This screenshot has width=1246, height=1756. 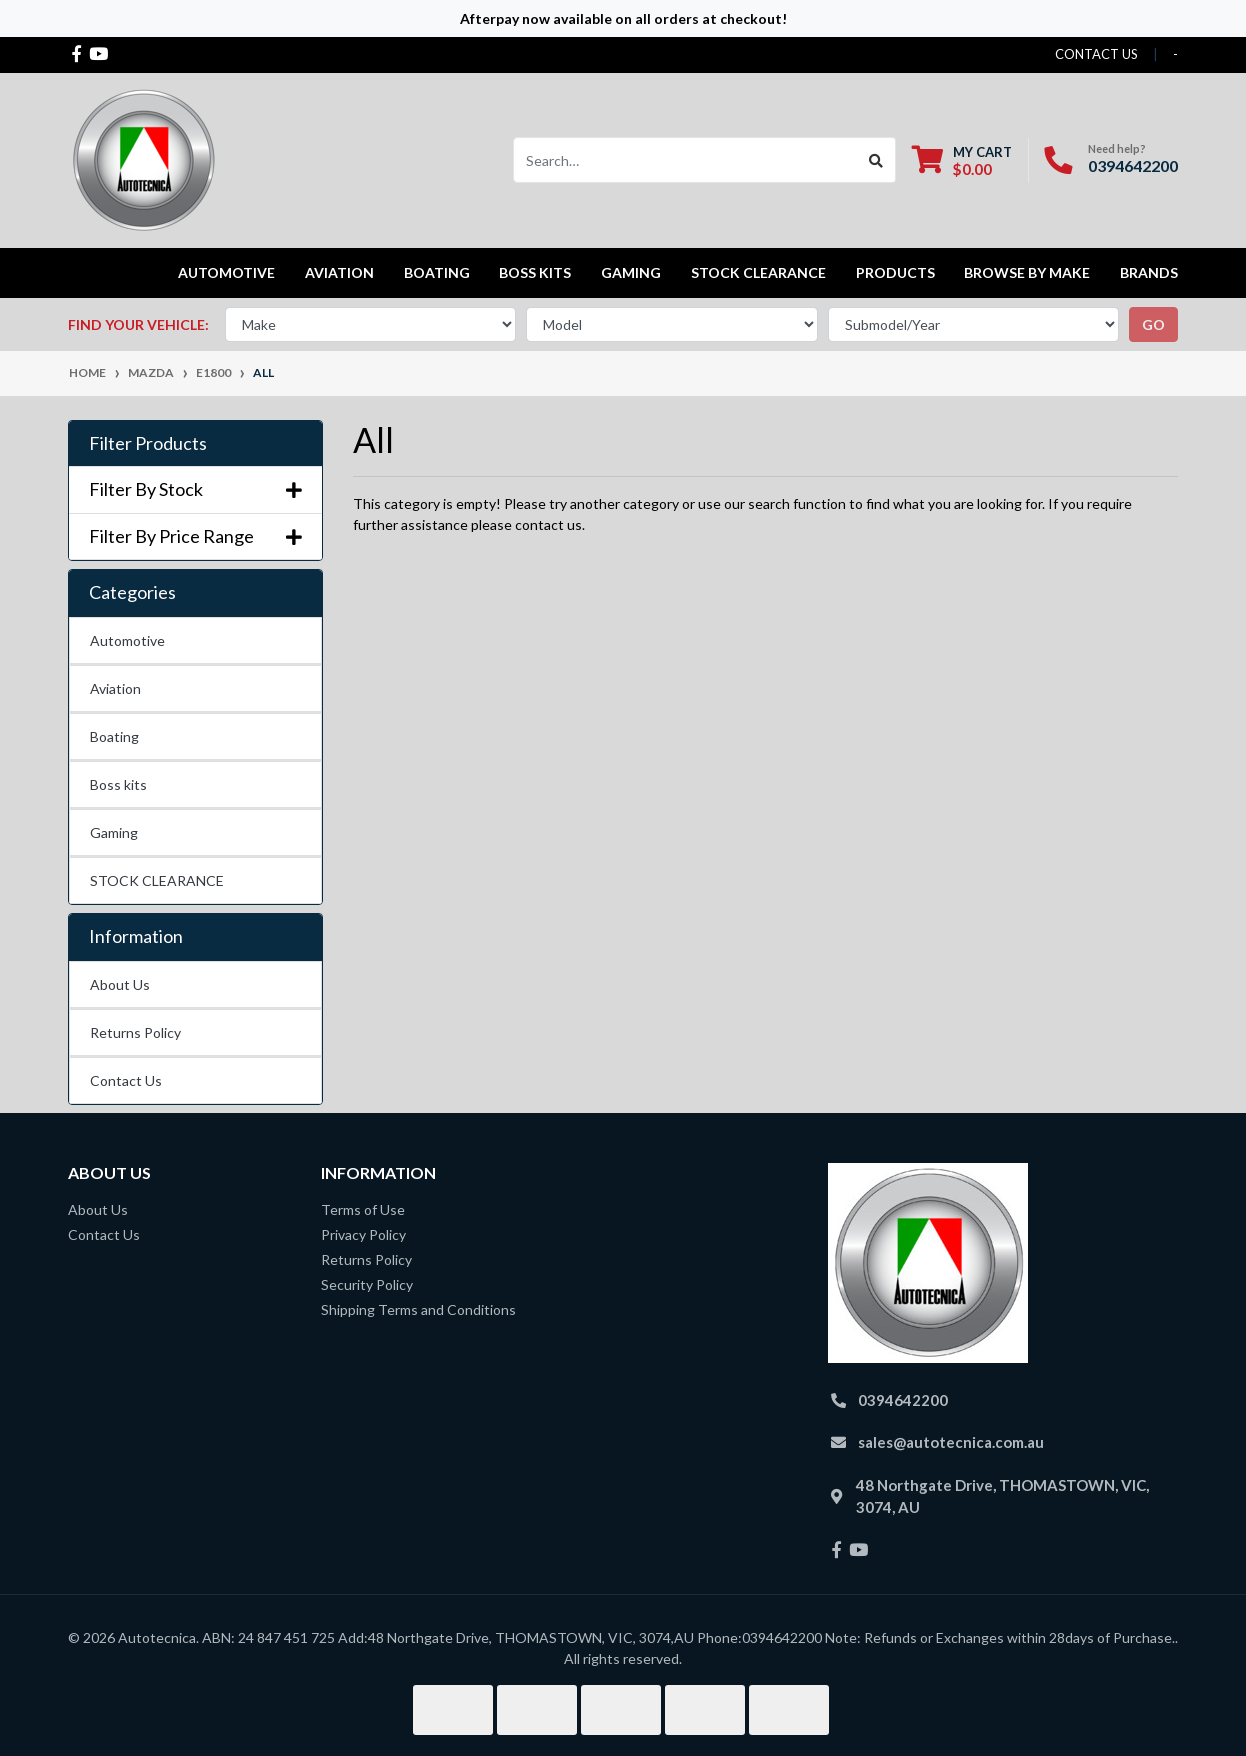 What do you see at coordinates (876, 160) in the screenshot?
I see `[Search site]` at bounding box center [876, 160].